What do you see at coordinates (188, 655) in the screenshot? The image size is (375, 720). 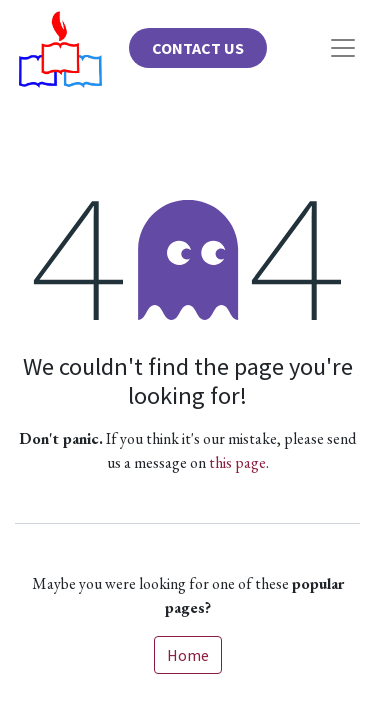 I see `Home` at bounding box center [188, 655].